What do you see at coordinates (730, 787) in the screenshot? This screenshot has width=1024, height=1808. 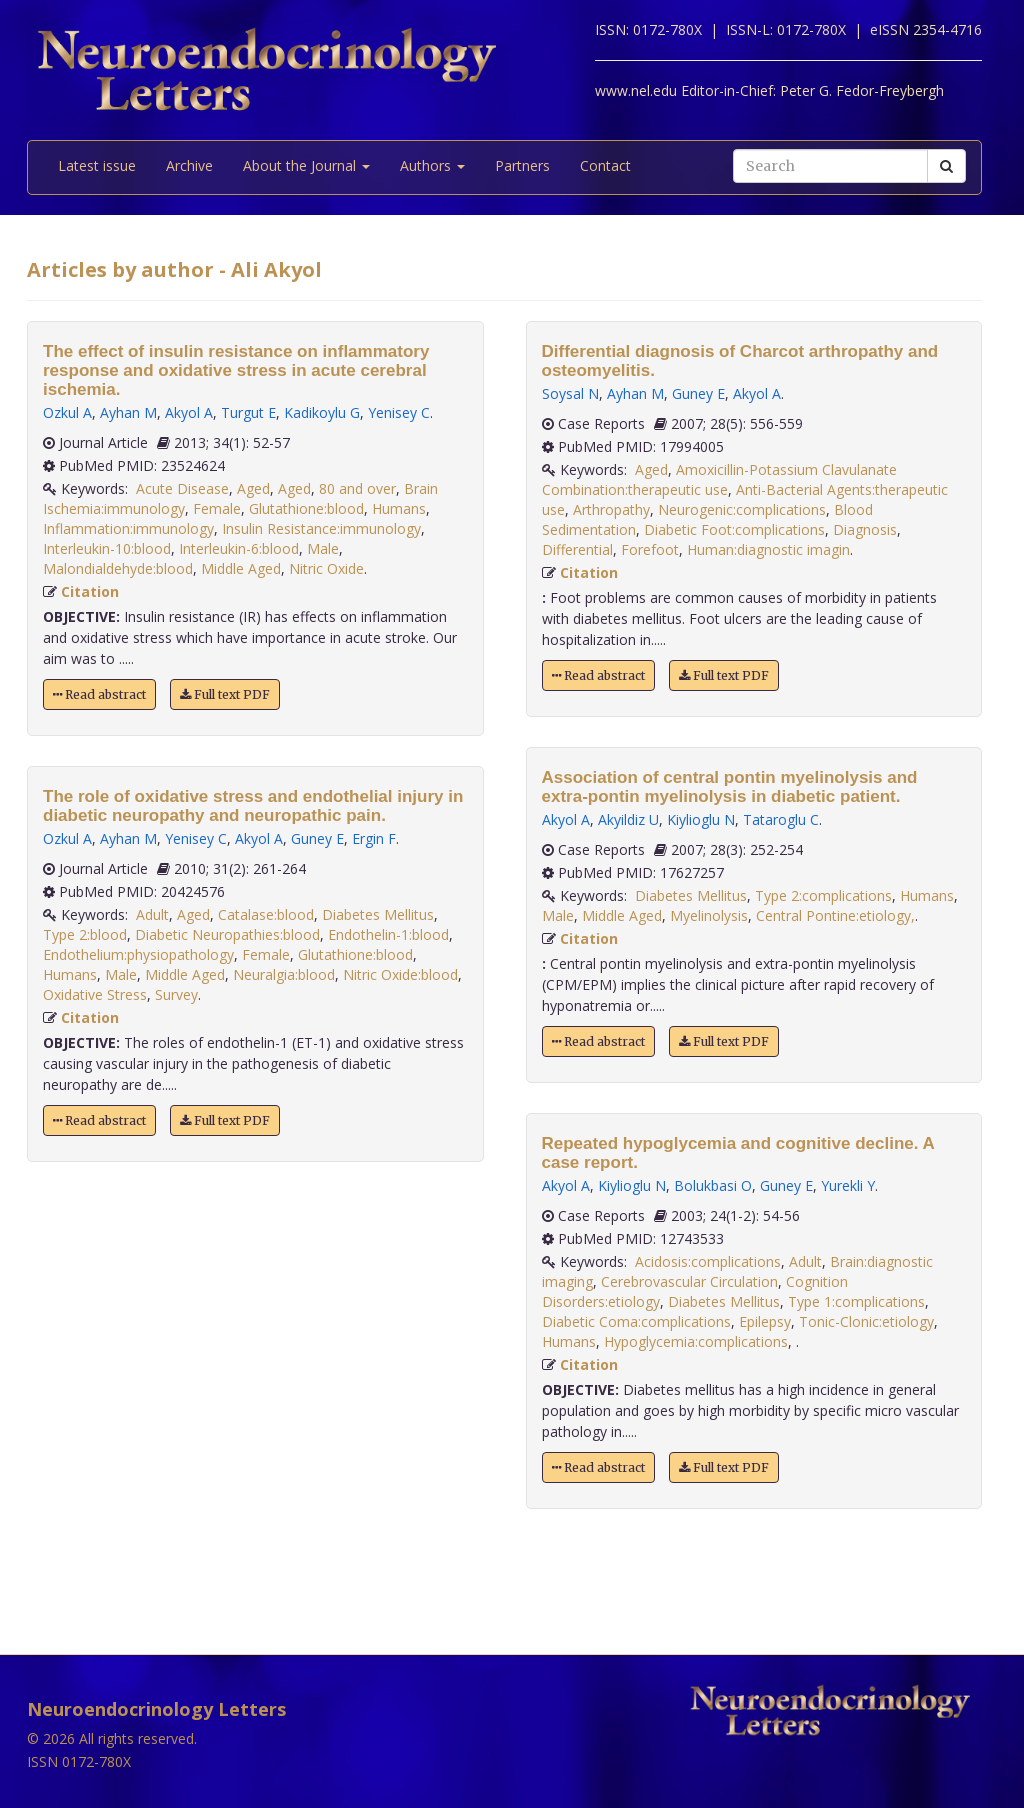 I see `Association of central pontin myelinolysis and extra-pontin myelinolysis in diabetic patient.` at bounding box center [730, 787].